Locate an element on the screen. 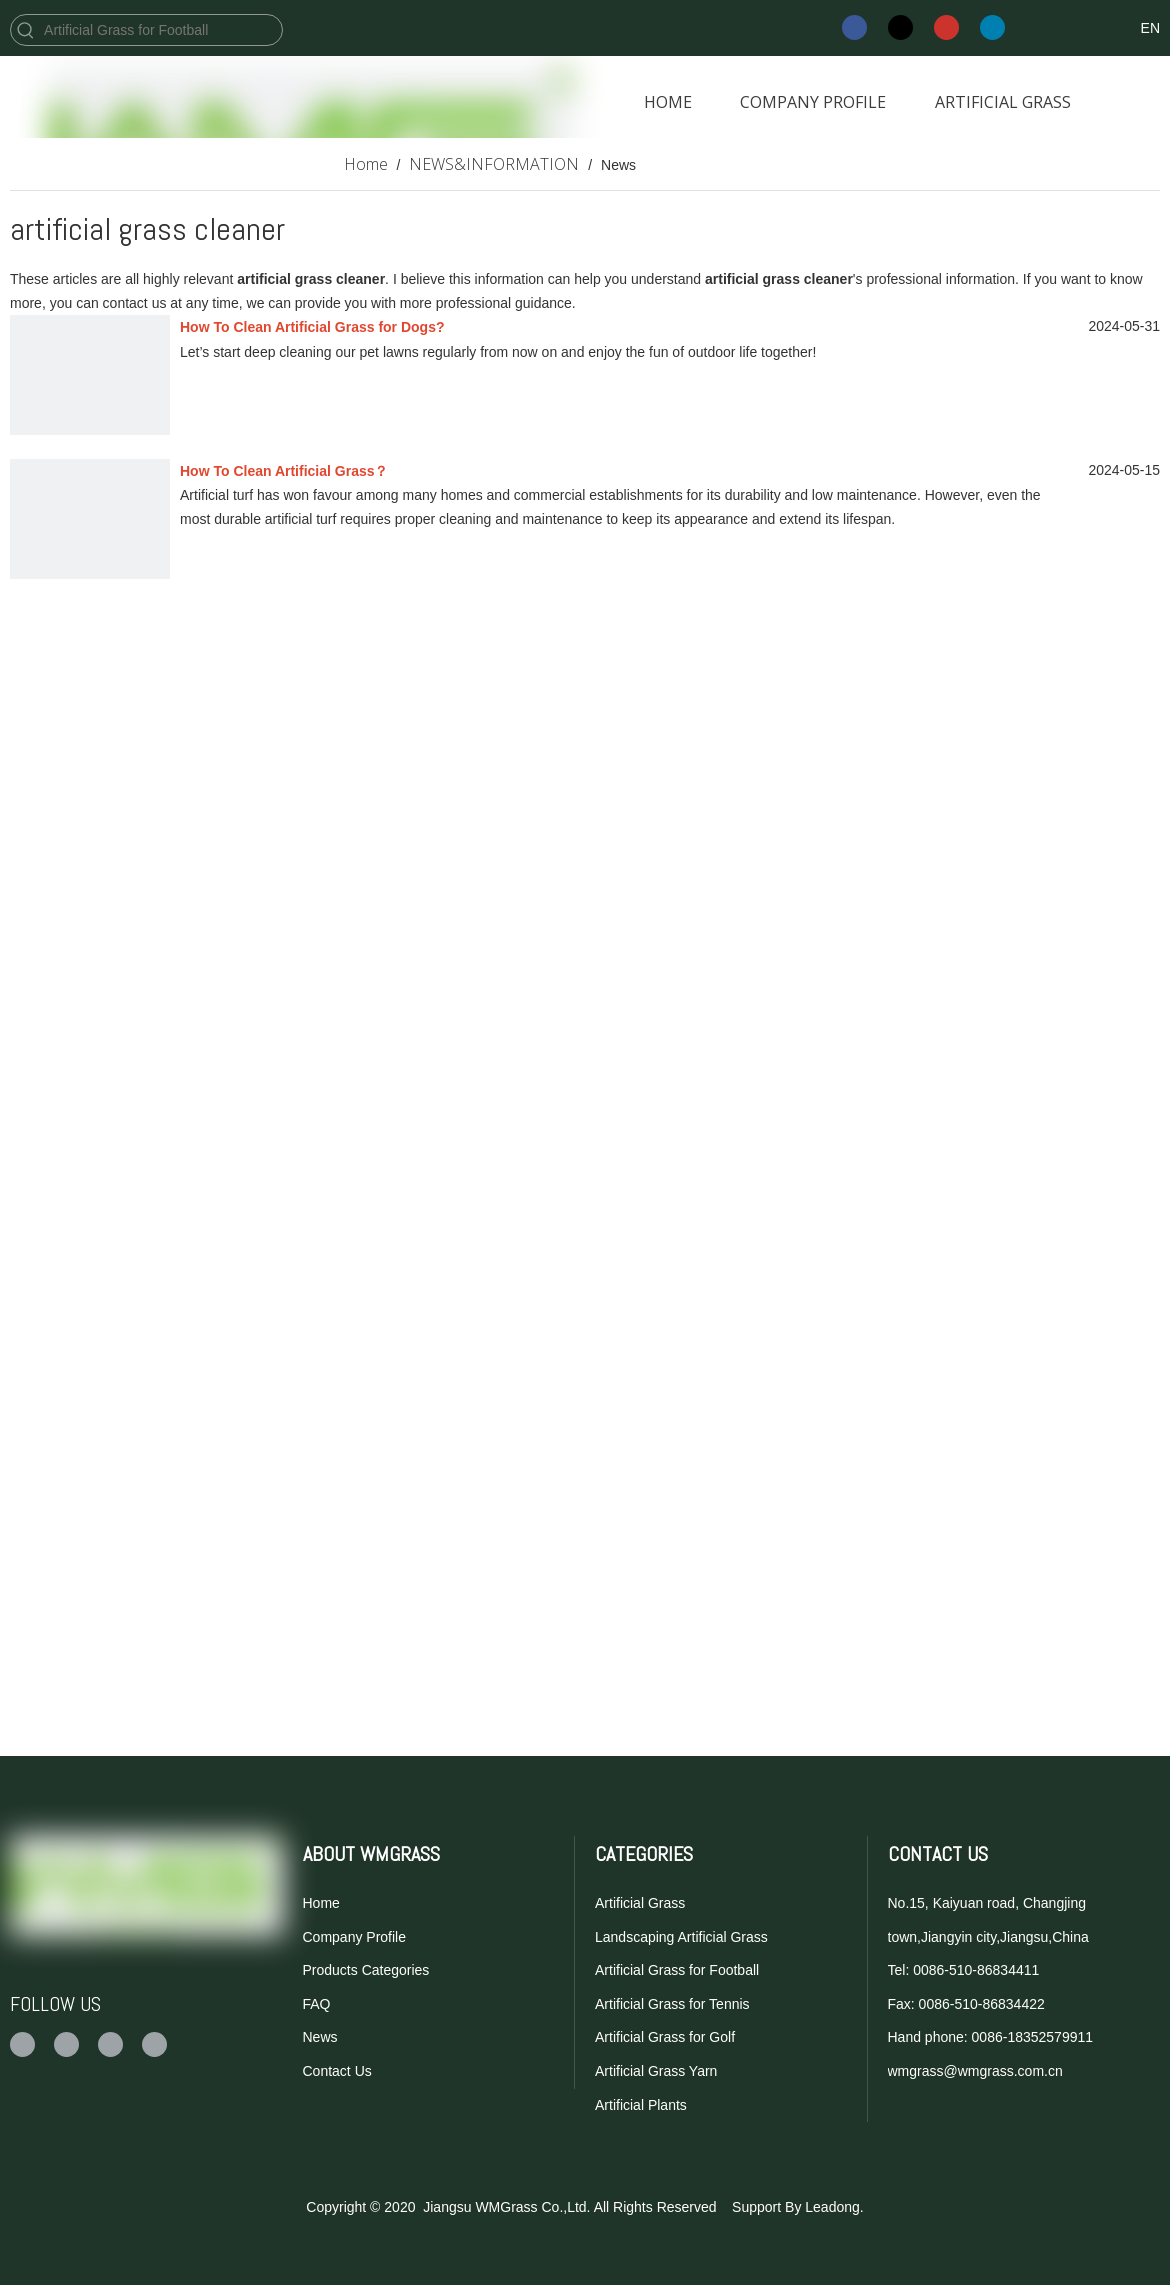 Image resolution: width=1170 pixels, height=2285 pixels. [Facebook] is located at coordinates (854, 27).